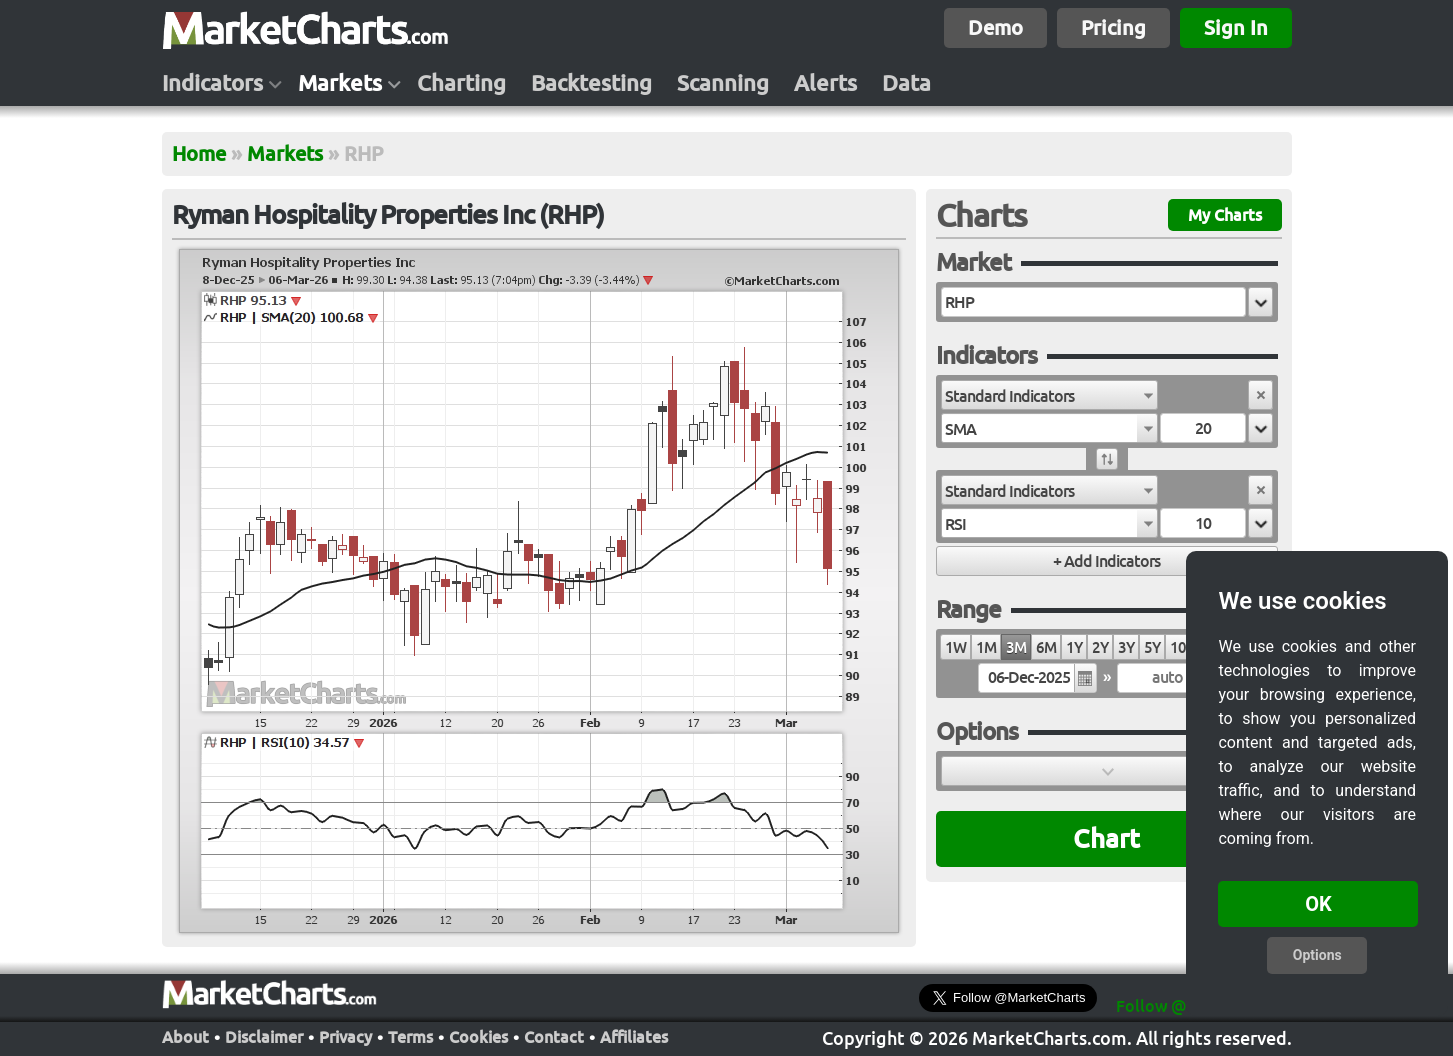 The height and width of the screenshot is (1056, 1453). Describe the element at coordinates (478, 1037) in the screenshot. I see `Cookies` at that location.